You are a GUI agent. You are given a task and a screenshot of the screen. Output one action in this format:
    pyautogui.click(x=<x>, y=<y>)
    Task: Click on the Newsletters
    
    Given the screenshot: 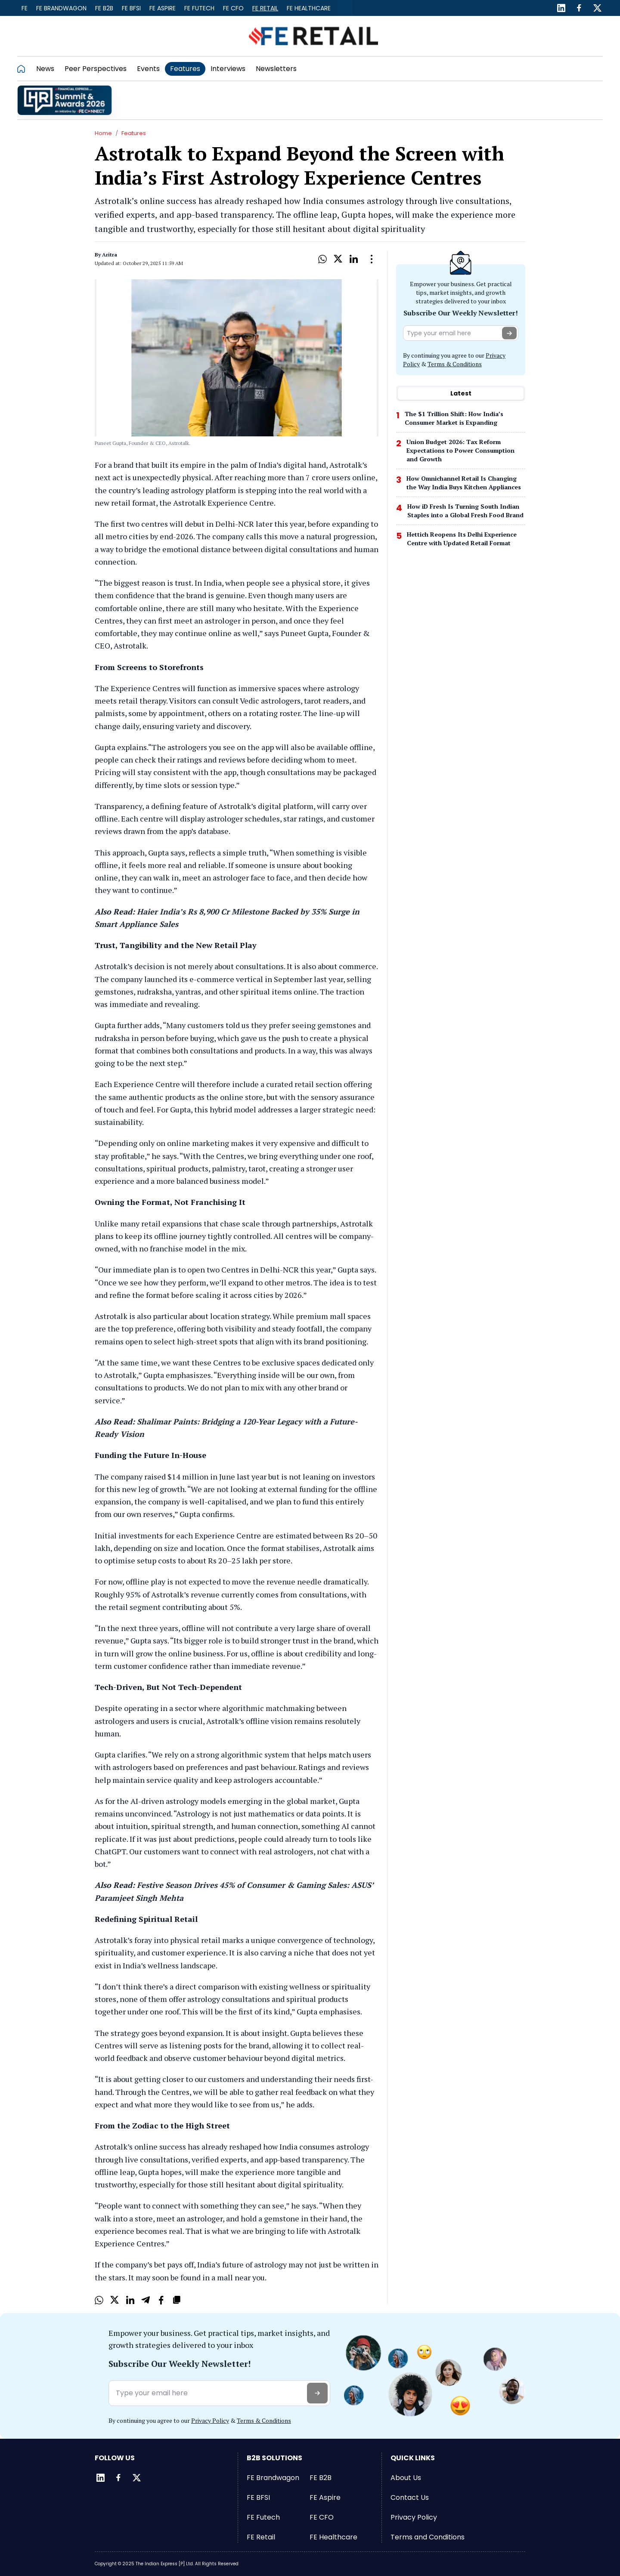 What is the action you would take?
    pyautogui.click(x=276, y=69)
    